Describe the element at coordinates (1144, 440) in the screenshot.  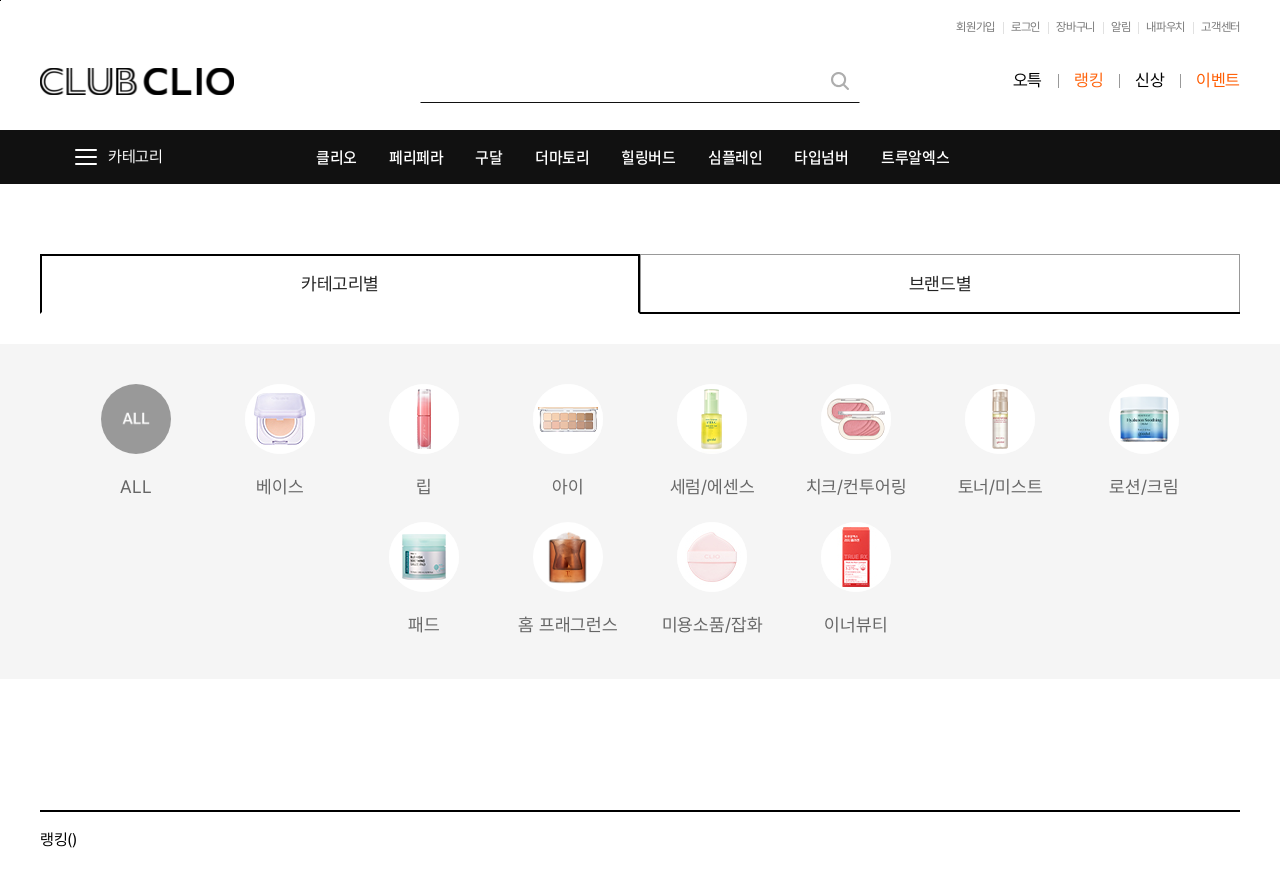
I see `로션/크림` at that location.